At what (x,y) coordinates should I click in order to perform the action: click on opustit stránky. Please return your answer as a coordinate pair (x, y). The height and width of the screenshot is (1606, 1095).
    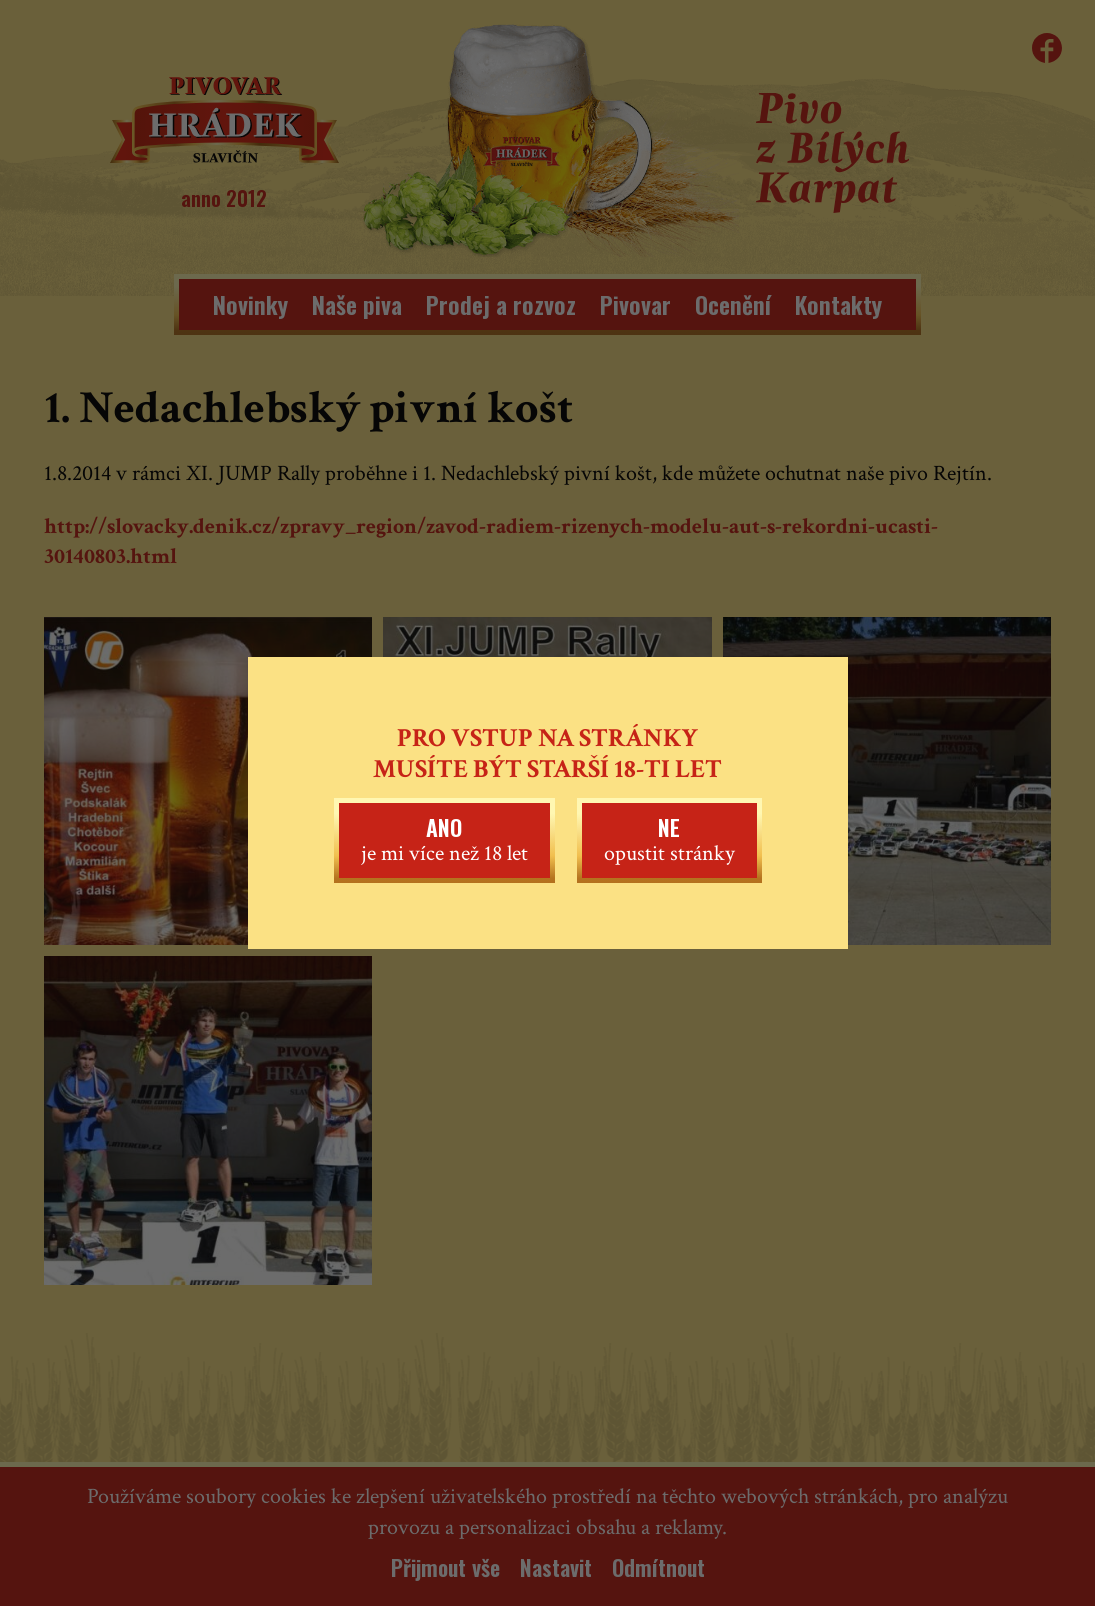
    Looking at the image, I should click on (669, 839).